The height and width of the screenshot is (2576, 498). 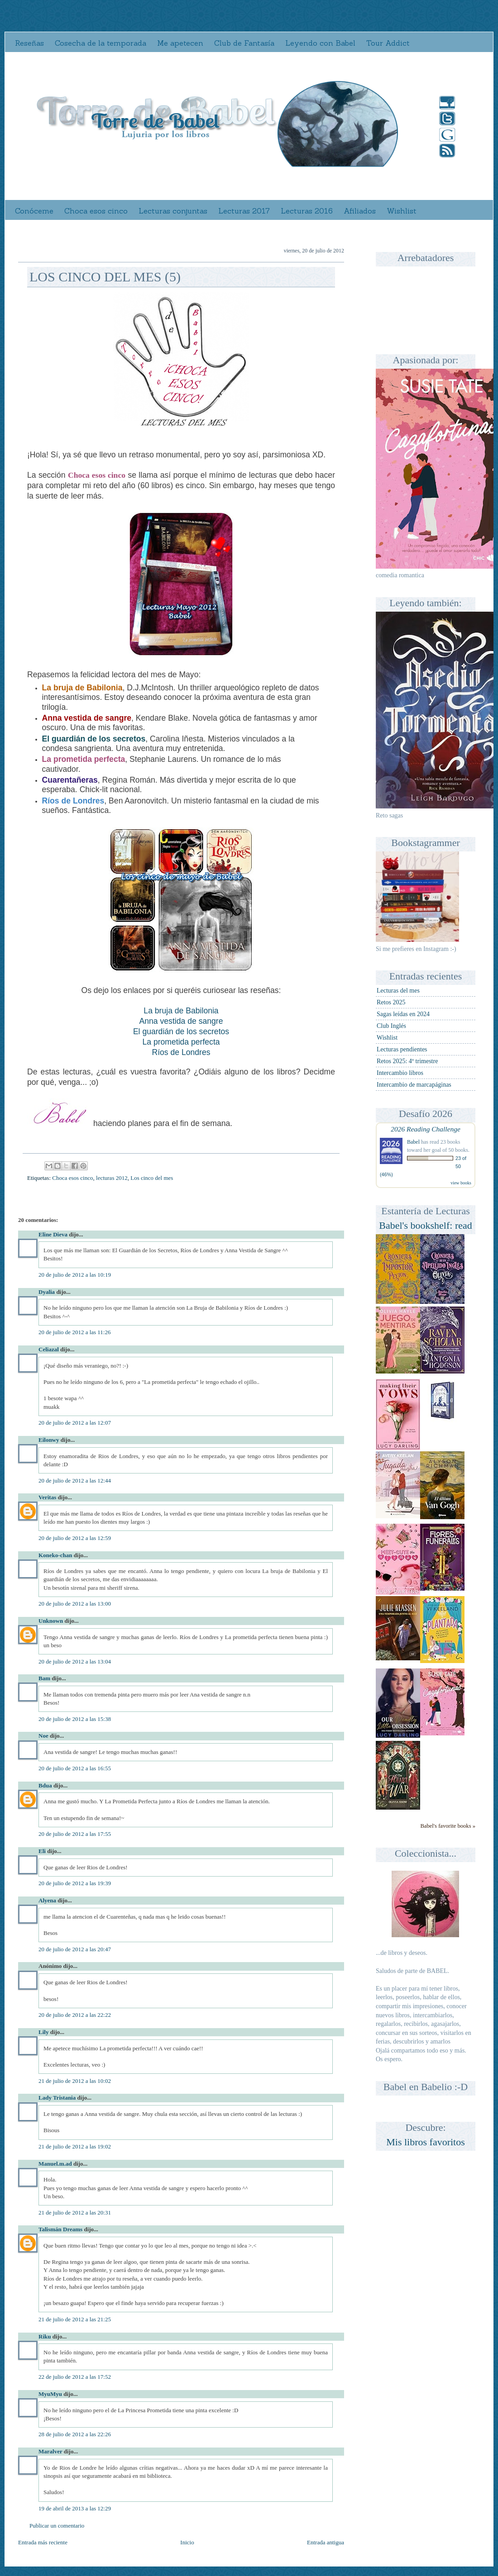 I want to click on Dyalia, so click(x=46, y=1291).